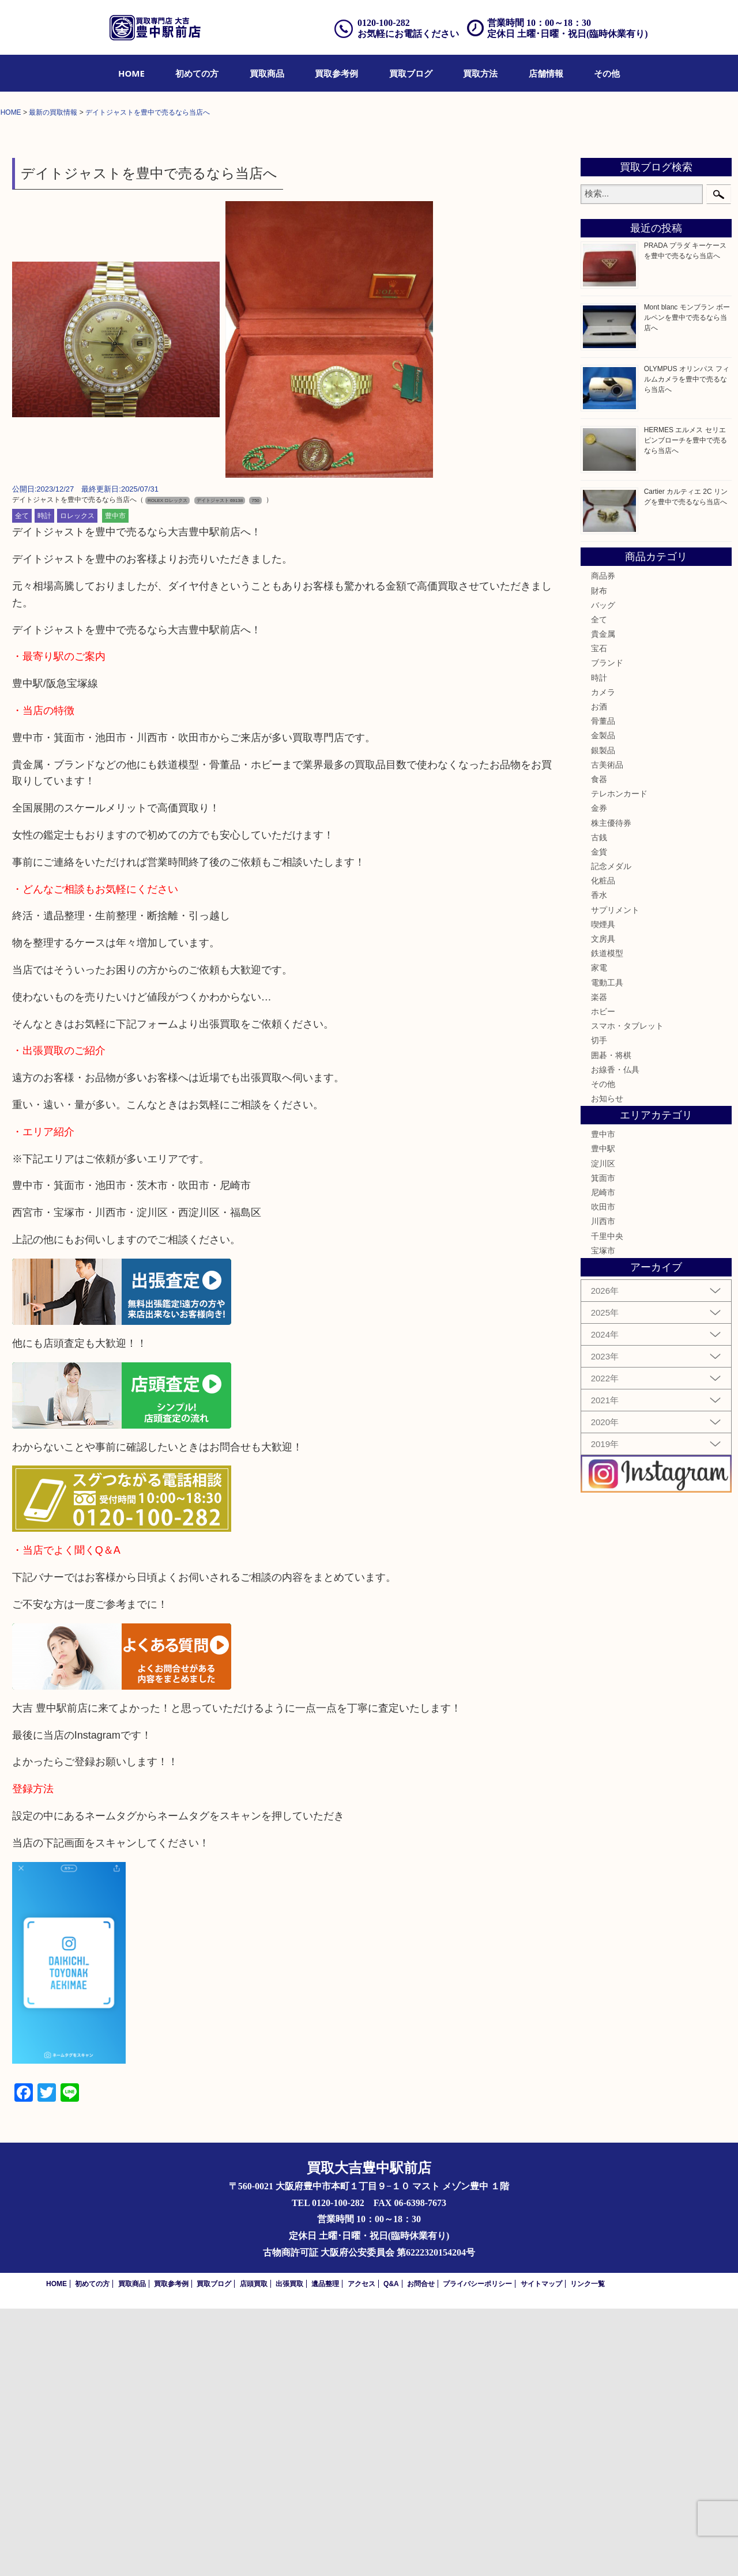 Image resolution: width=738 pixels, height=2576 pixels. Describe the element at coordinates (599, 974) in the screenshot. I see `お酒` at that location.